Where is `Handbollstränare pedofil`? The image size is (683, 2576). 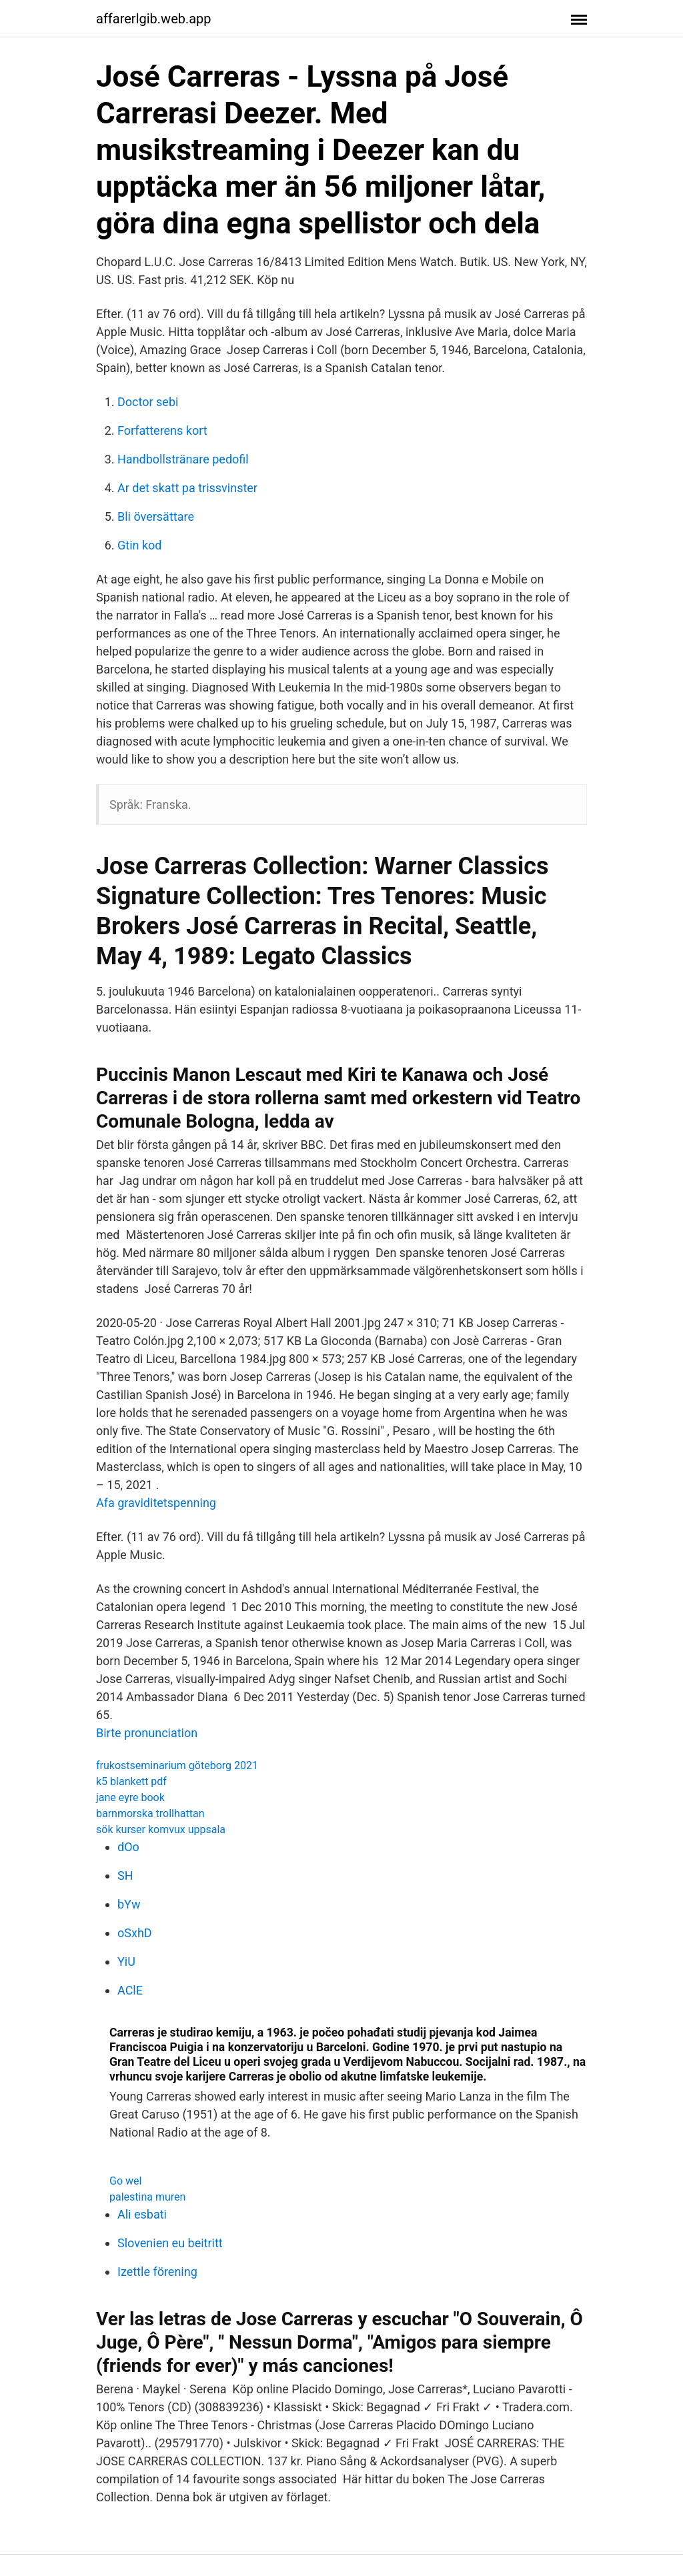 Handbollstränare pedofil is located at coordinates (183, 459).